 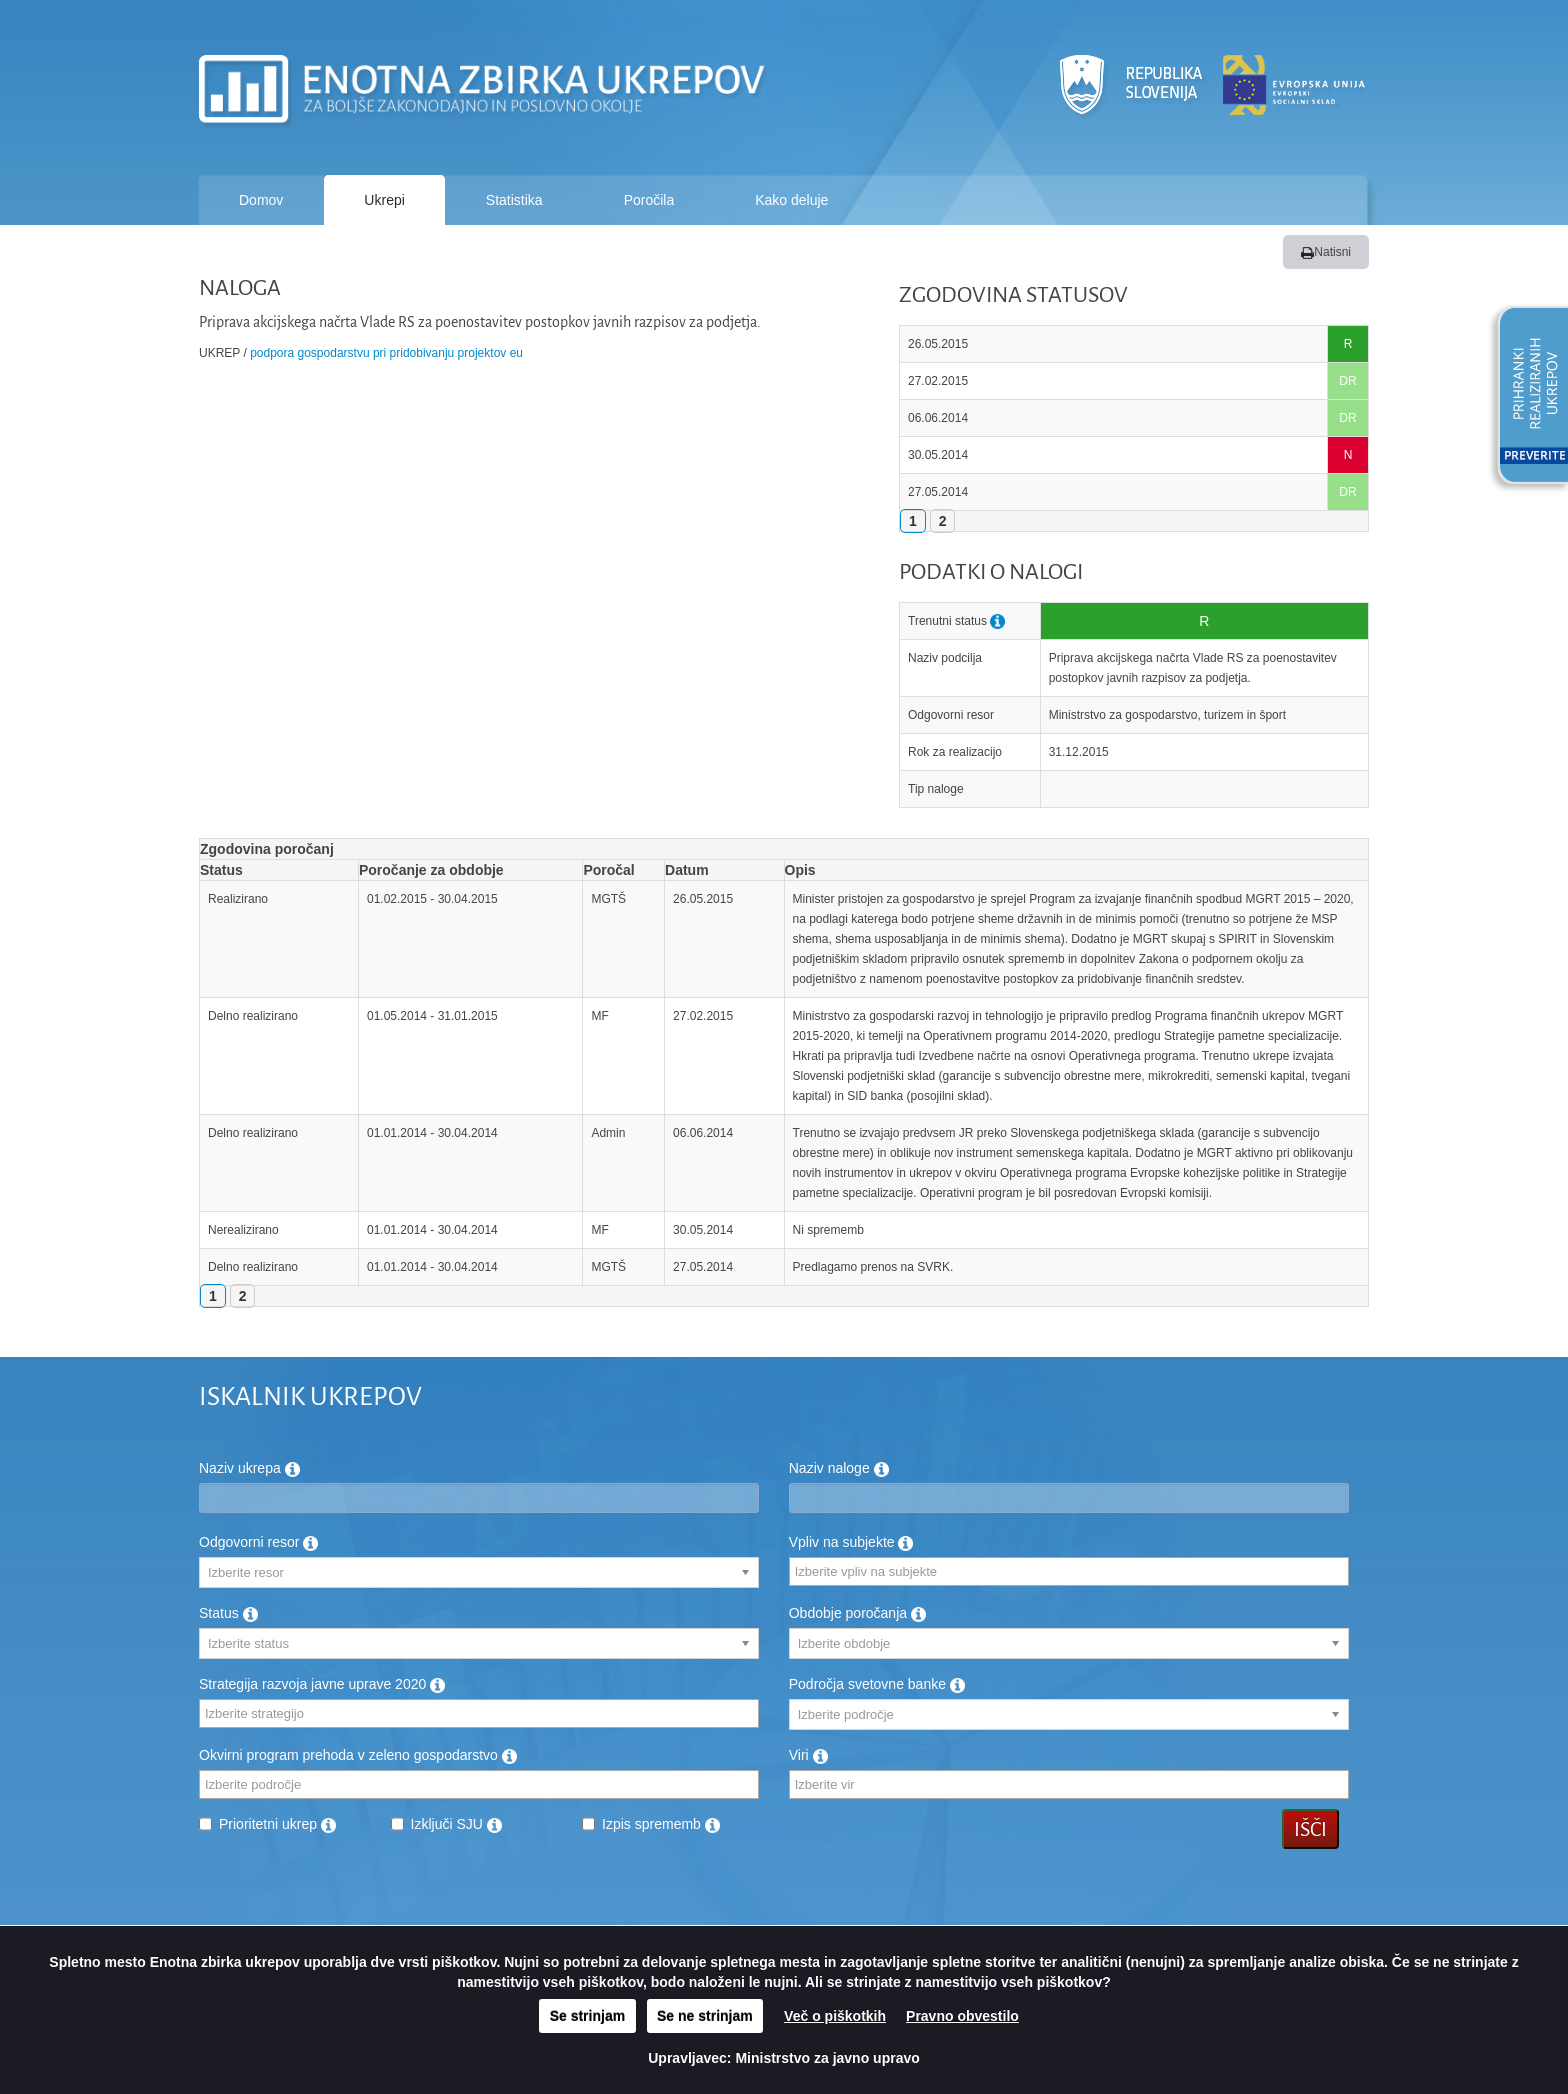 I want to click on Več o piškotkih, so click(x=835, y=2016).